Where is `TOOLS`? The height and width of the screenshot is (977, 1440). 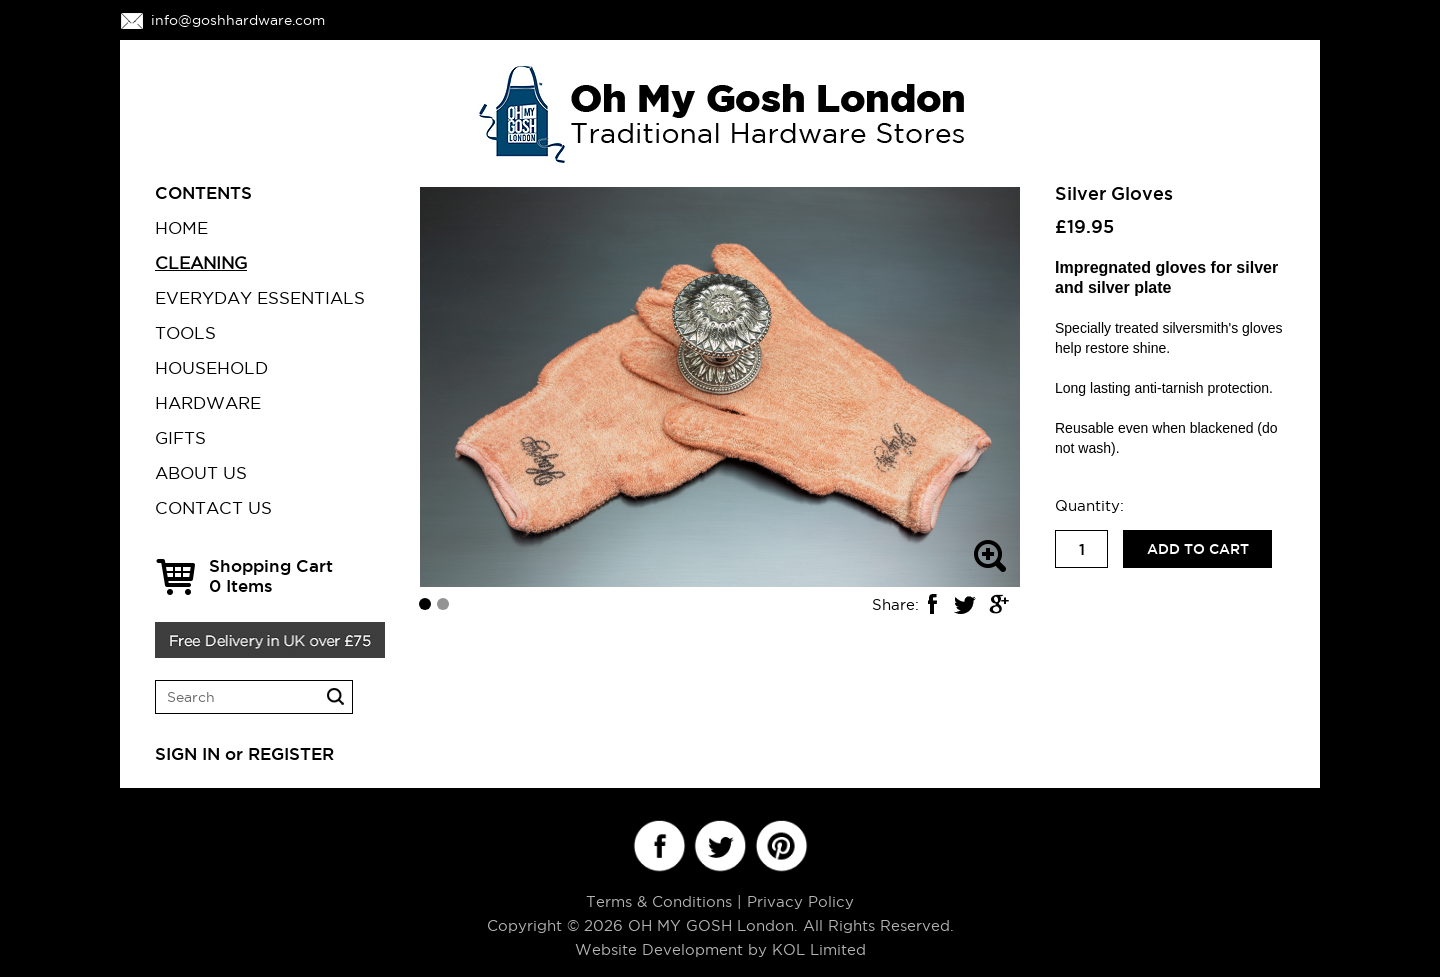 TOOLS is located at coordinates (185, 333).